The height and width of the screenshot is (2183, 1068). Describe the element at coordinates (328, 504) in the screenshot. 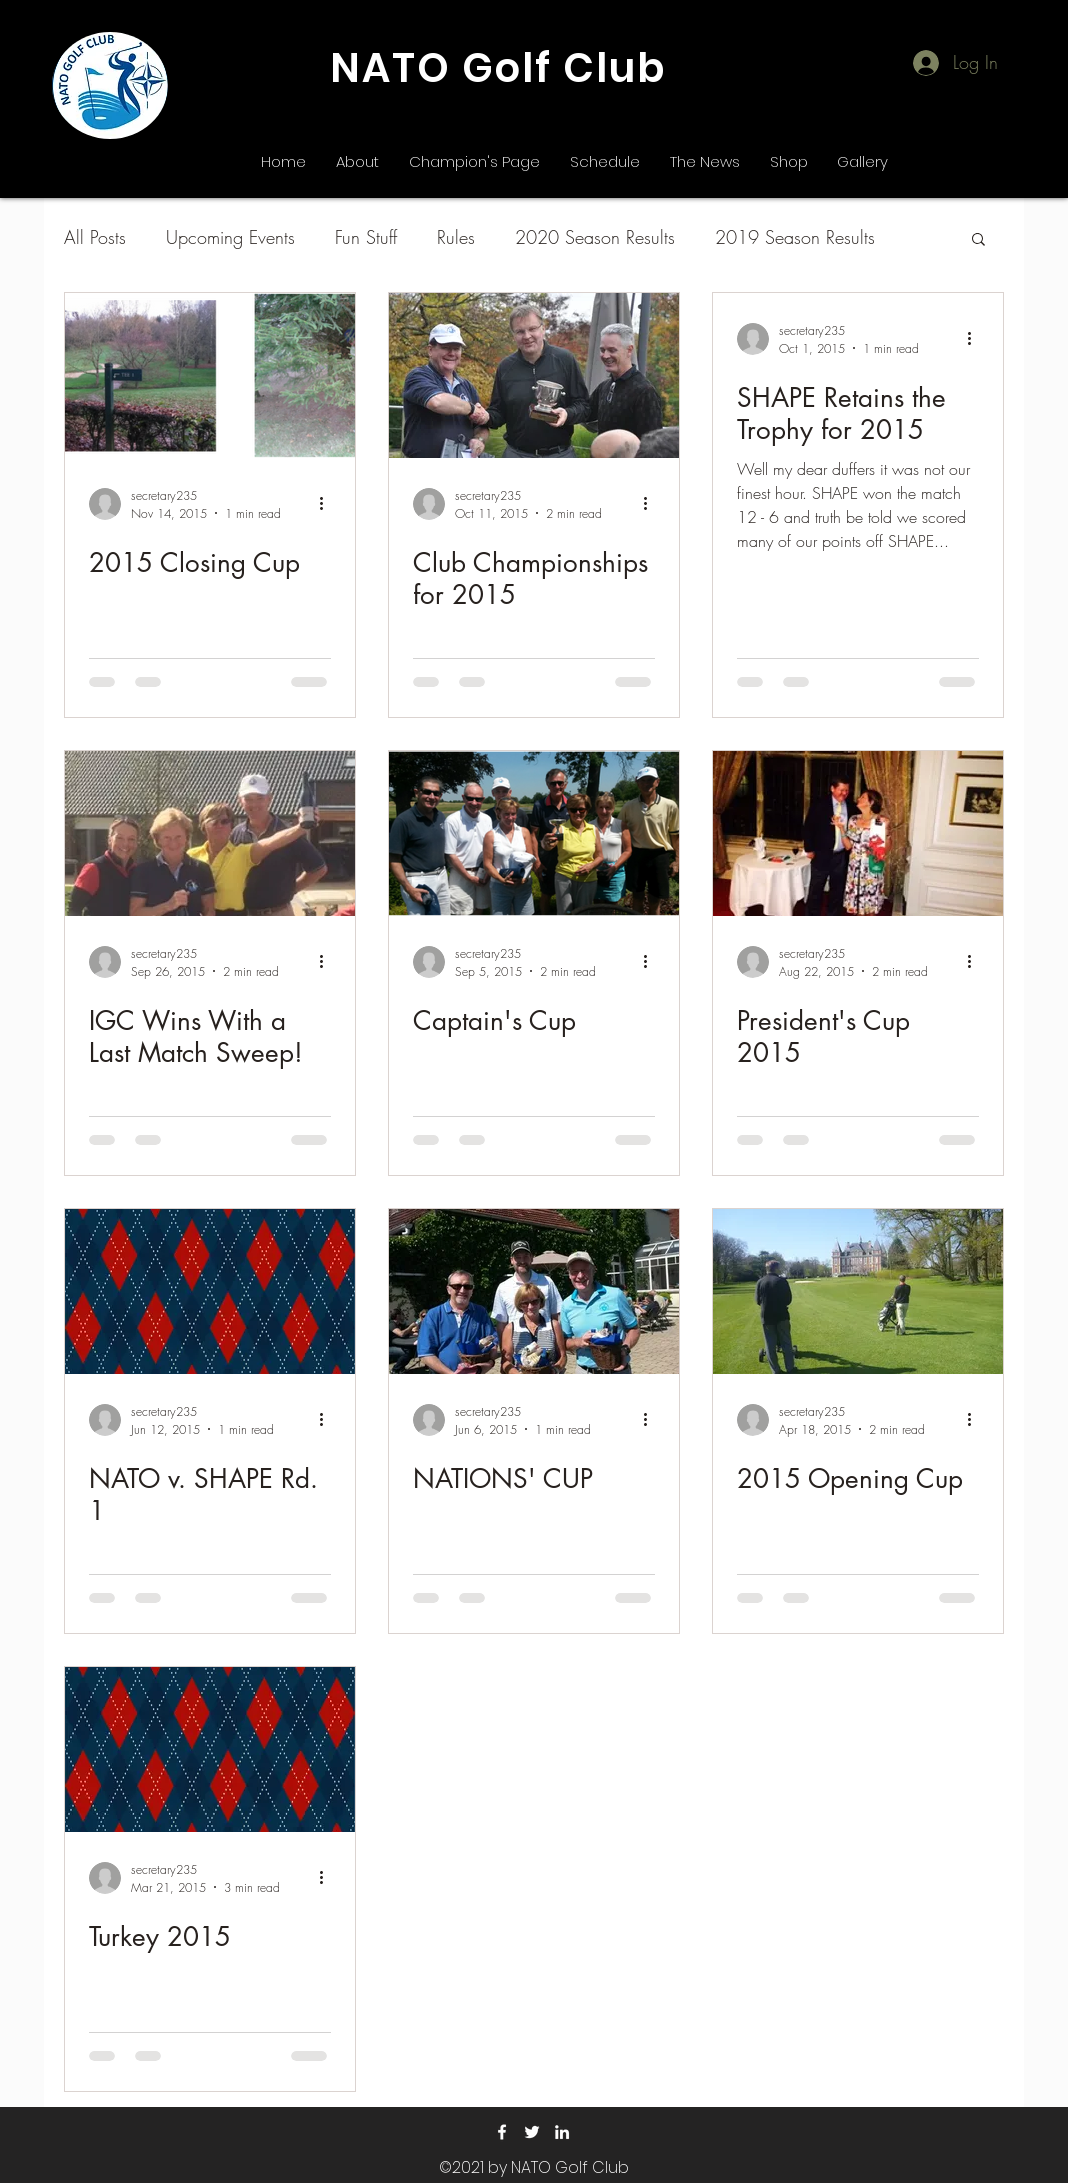

I see `[More actions]` at that location.